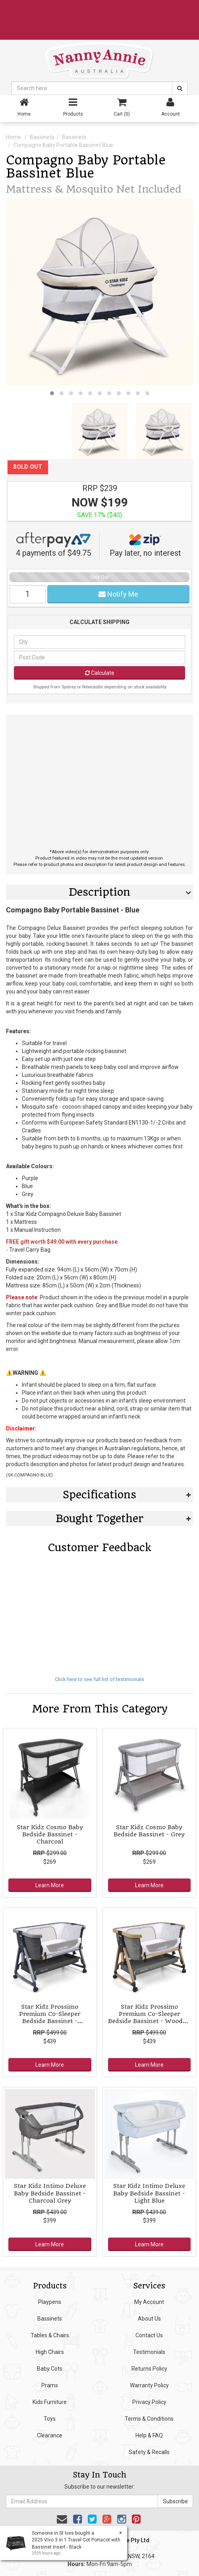 The image size is (199, 2576). I want to click on Returns Policy, so click(149, 2368).